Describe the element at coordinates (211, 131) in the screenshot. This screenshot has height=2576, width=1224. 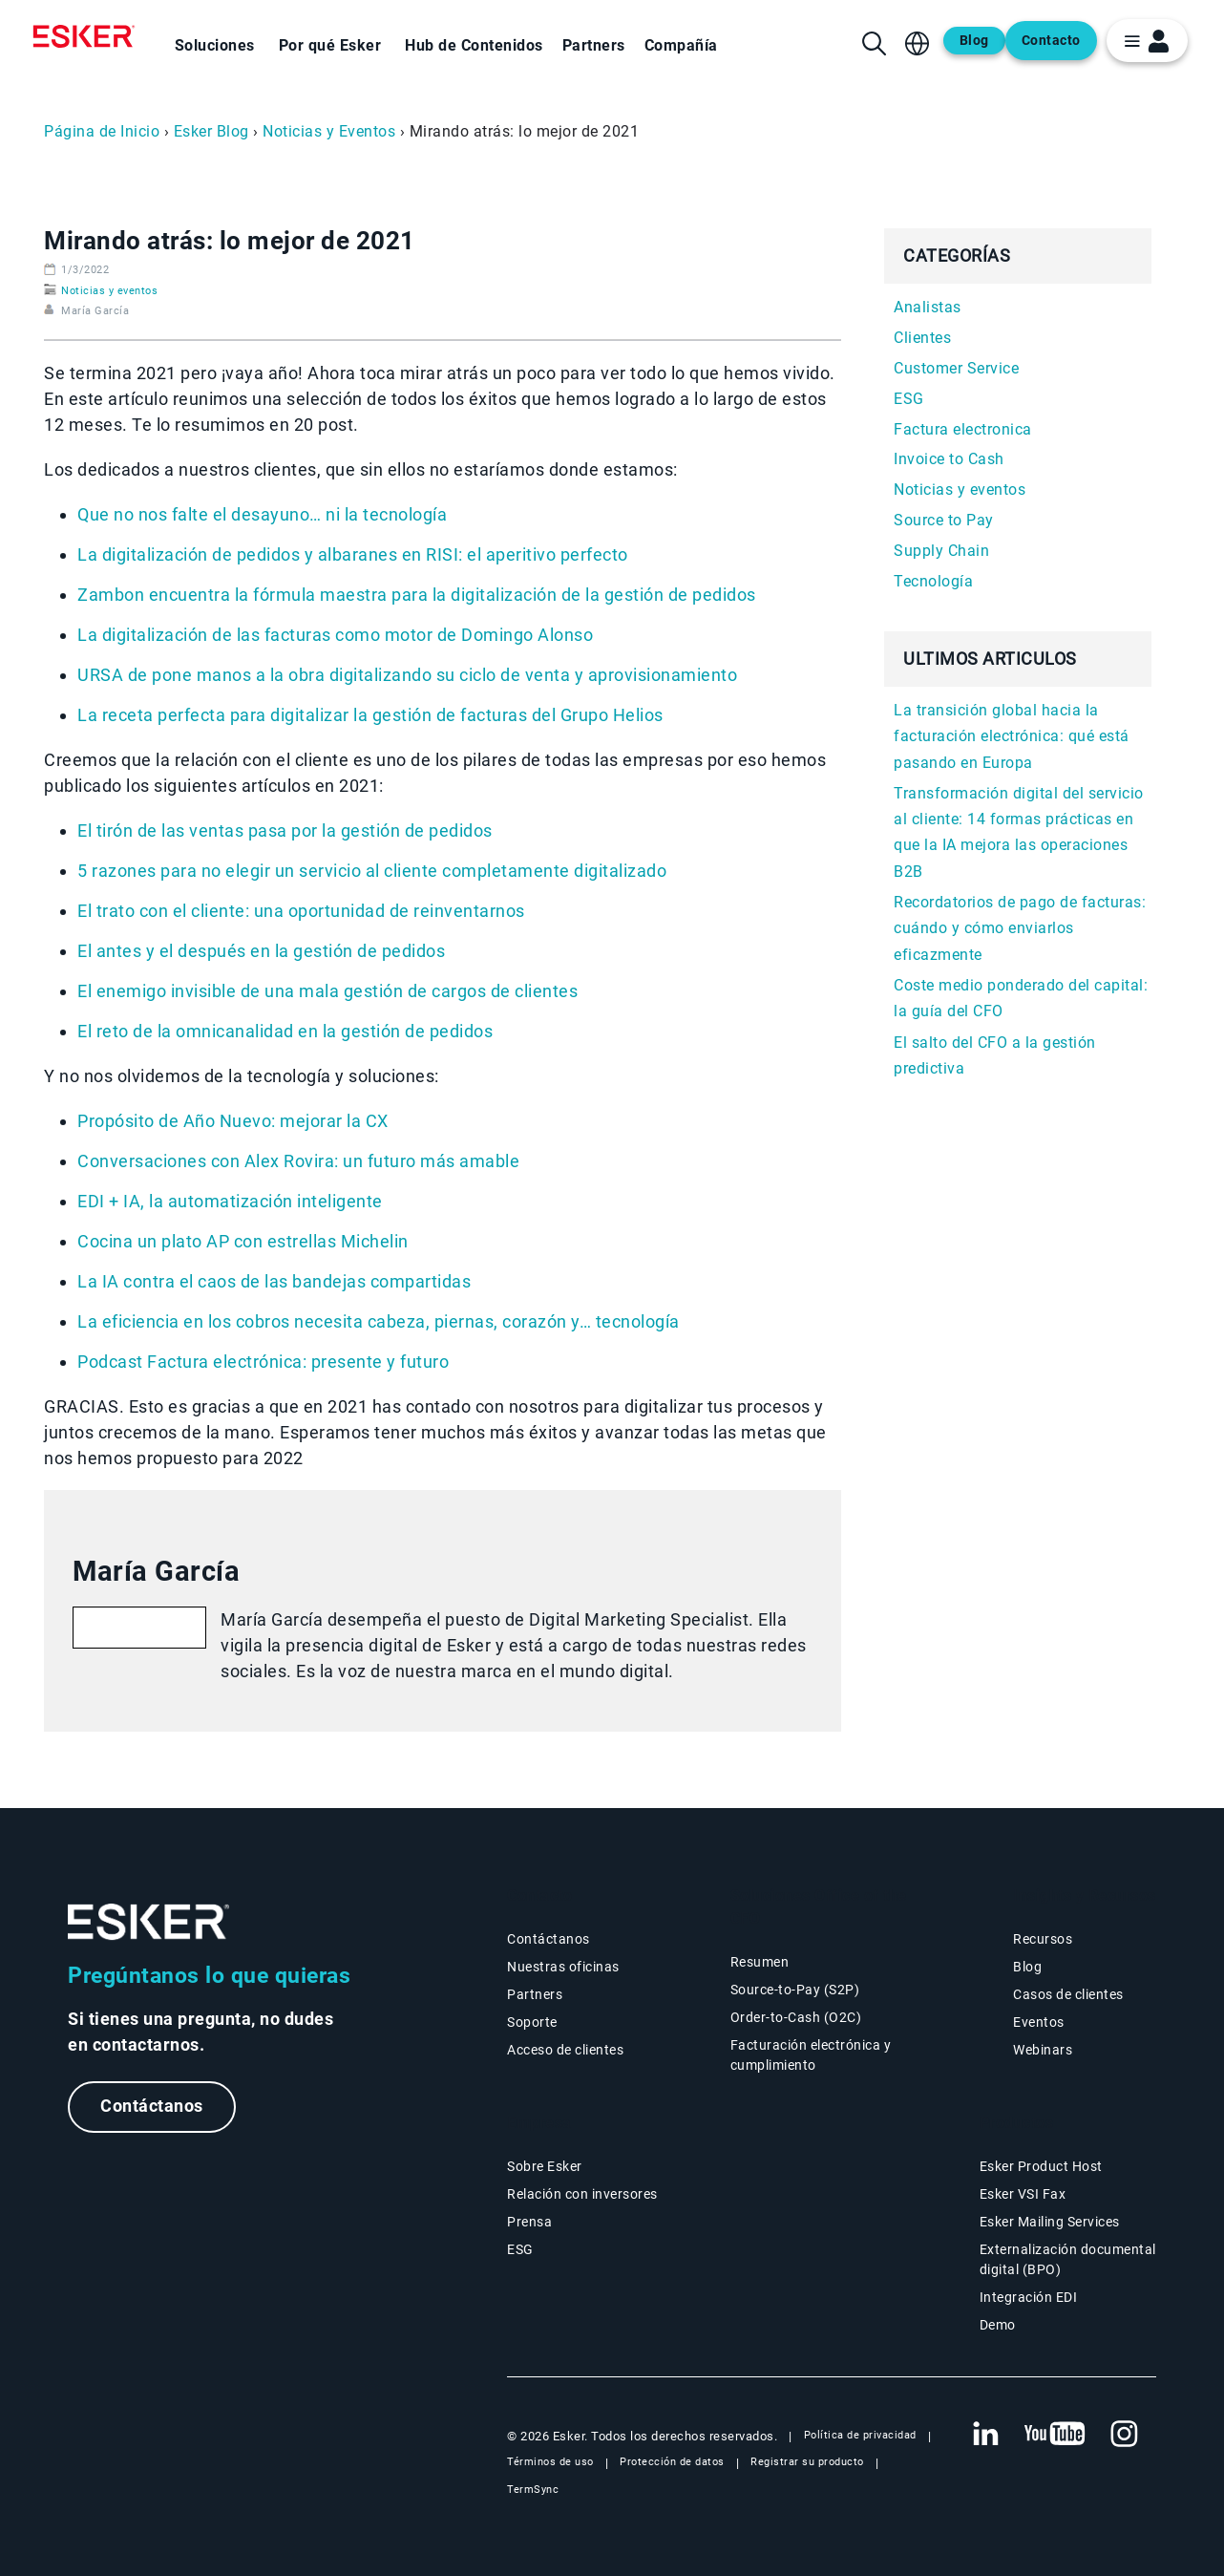
I see `Esker Blog` at that location.